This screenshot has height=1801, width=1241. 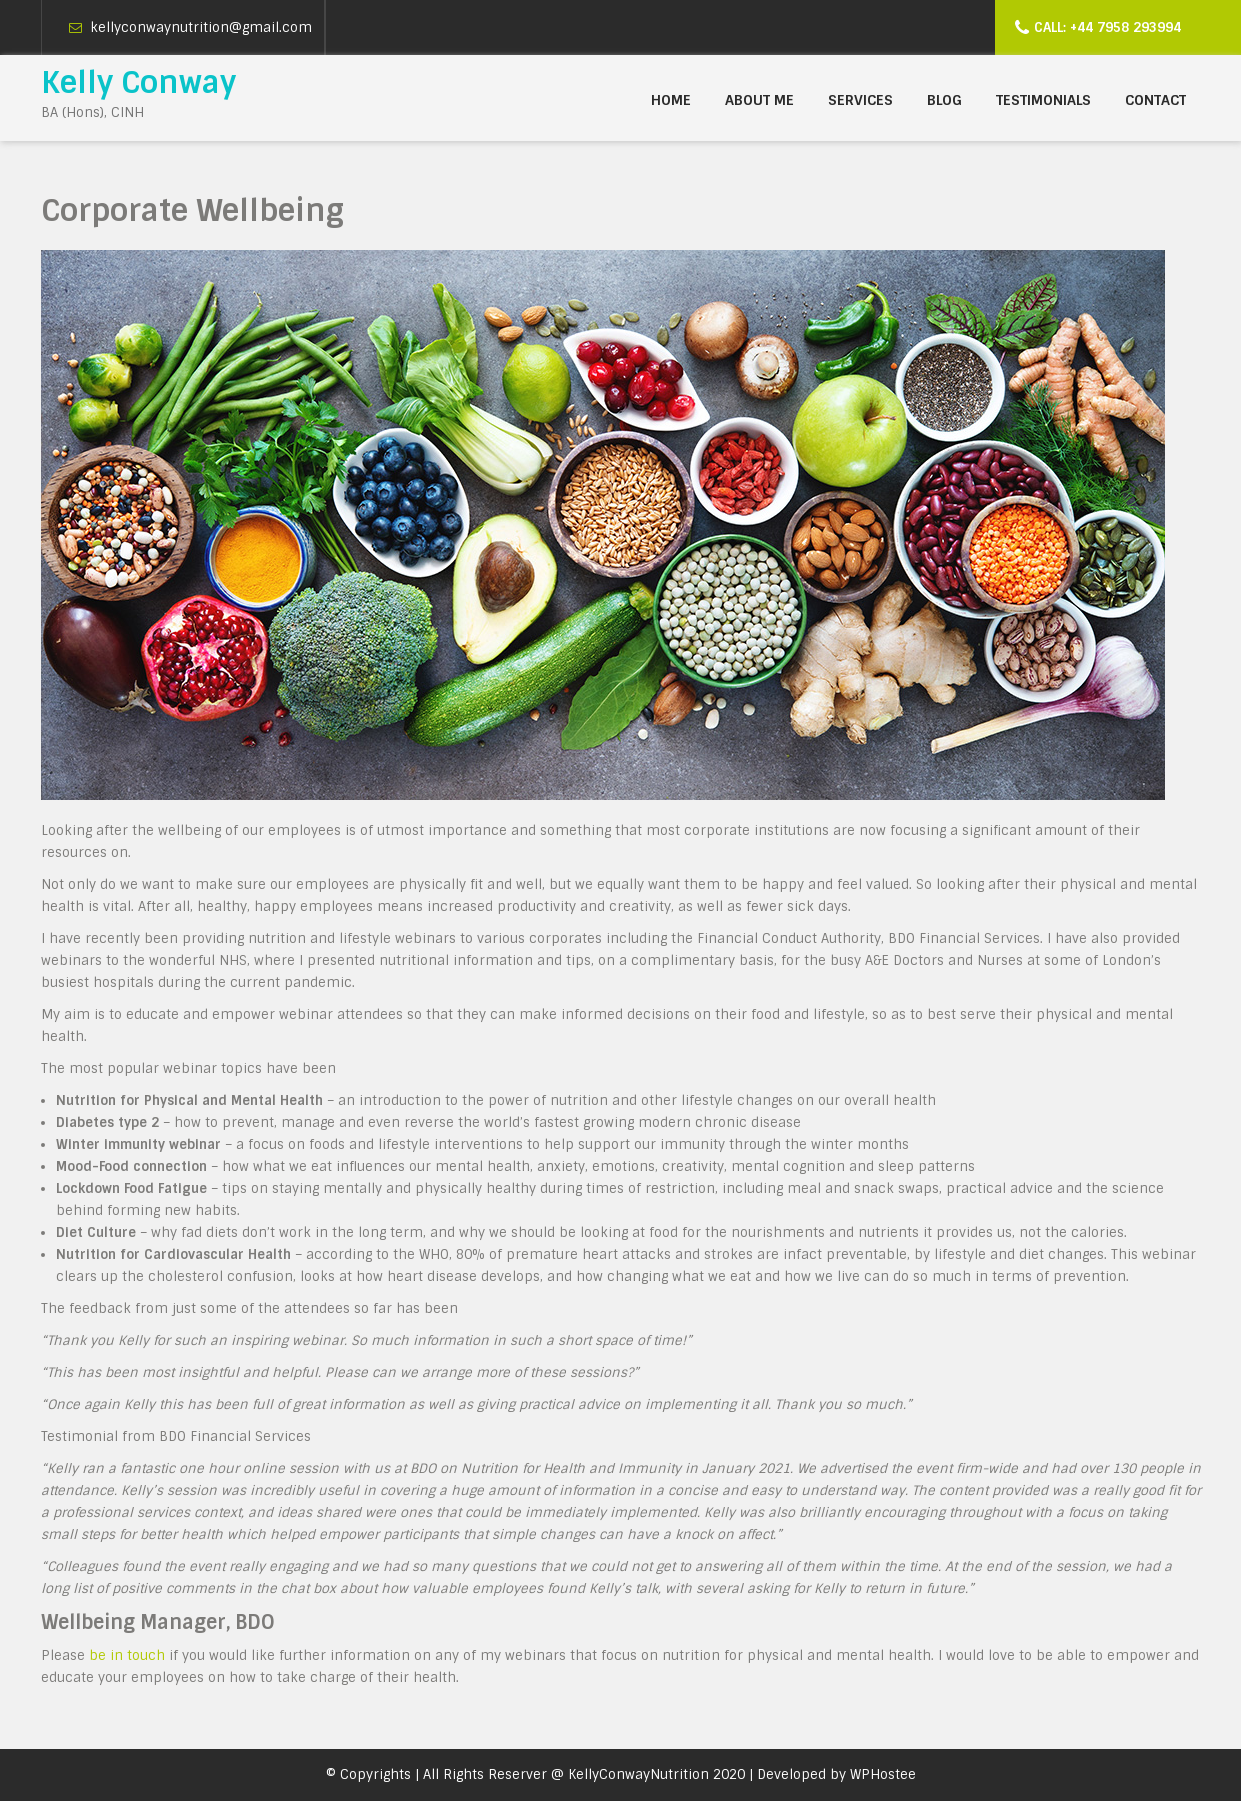 I want to click on Services, so click(x=860, y=100).